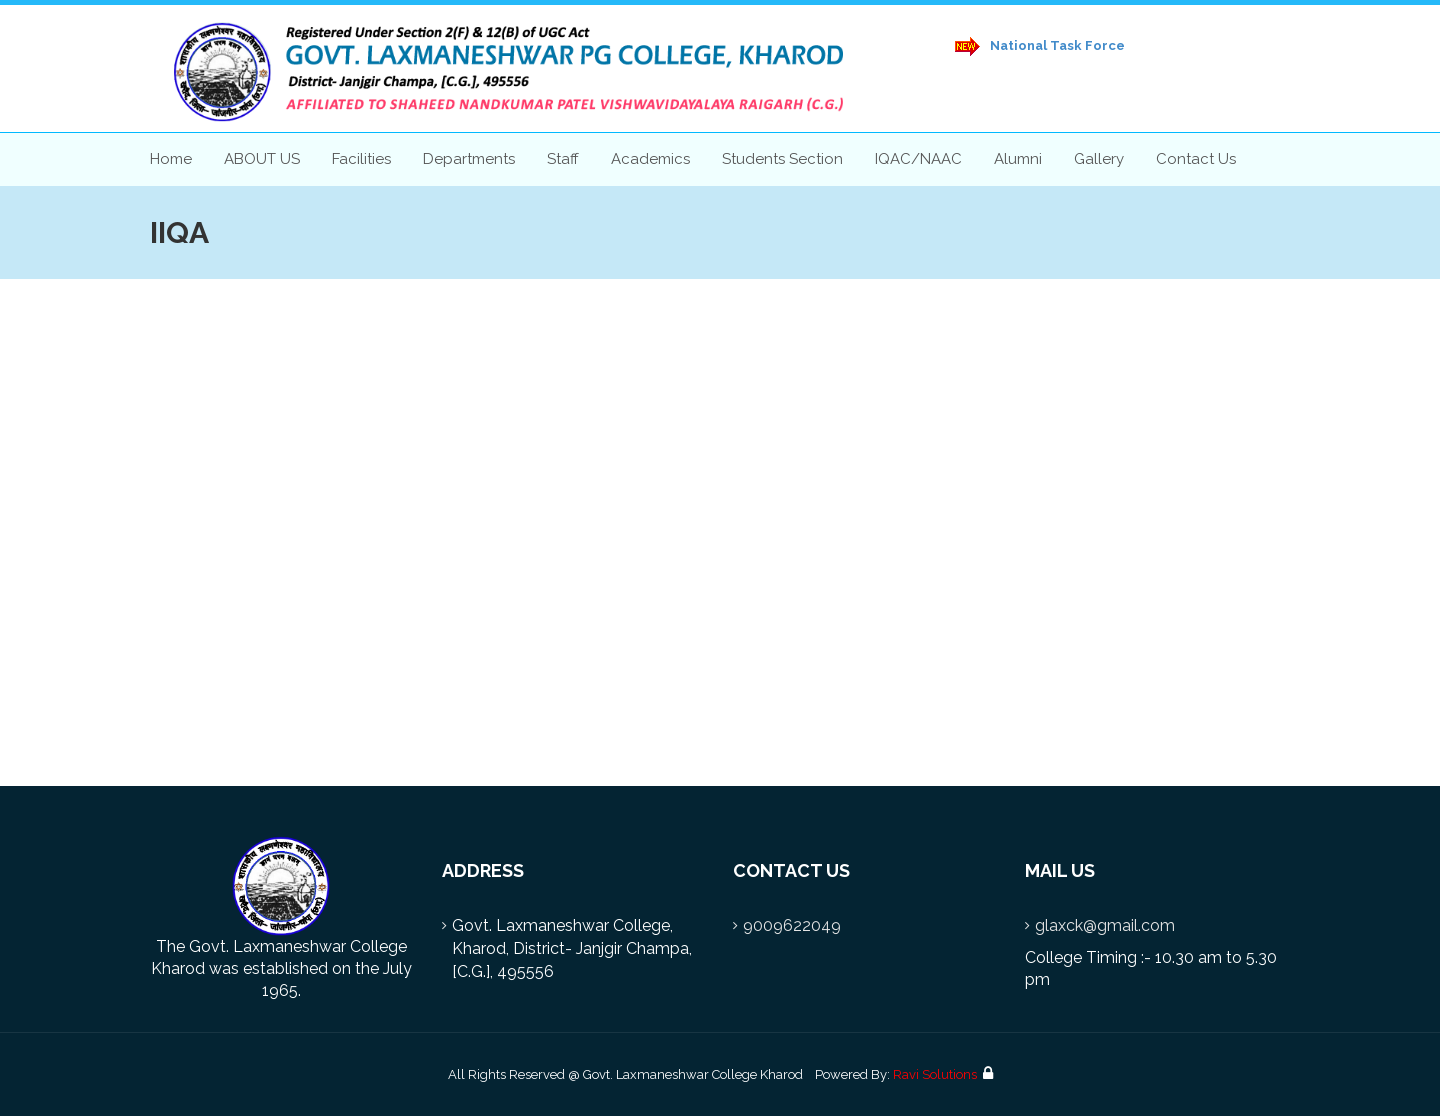  Describe the element at coordinates (935, 1074) in the screenshot. I see `Ravi Solutions` at that location.